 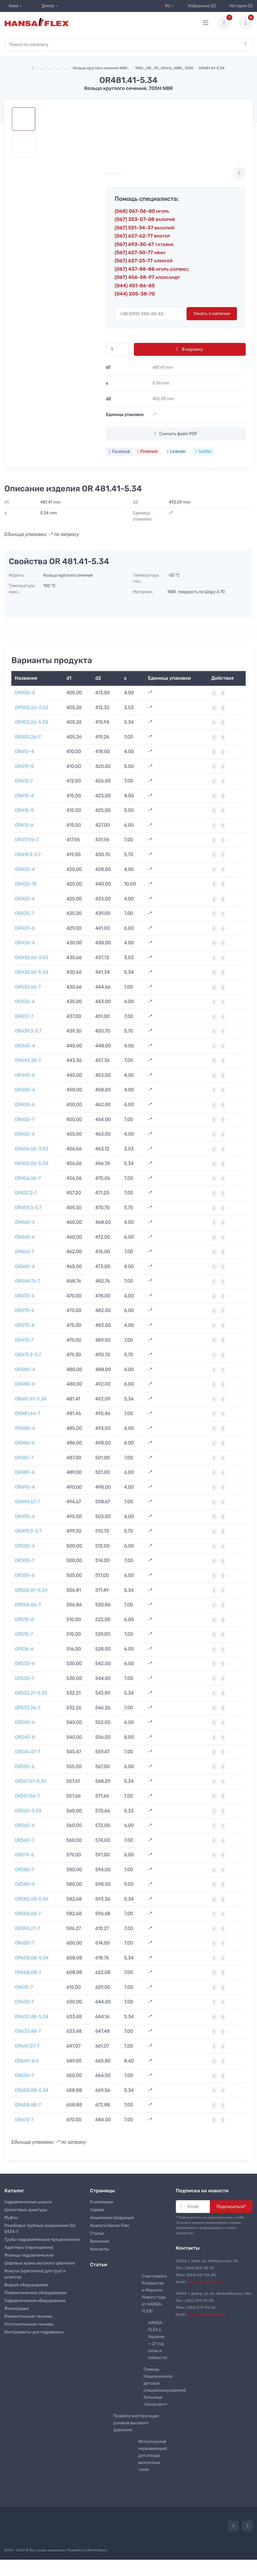 What do you see at coordinates (24, 1251) in the screenshot?
I see `OR462-7` at bounding box center [24, 1251].